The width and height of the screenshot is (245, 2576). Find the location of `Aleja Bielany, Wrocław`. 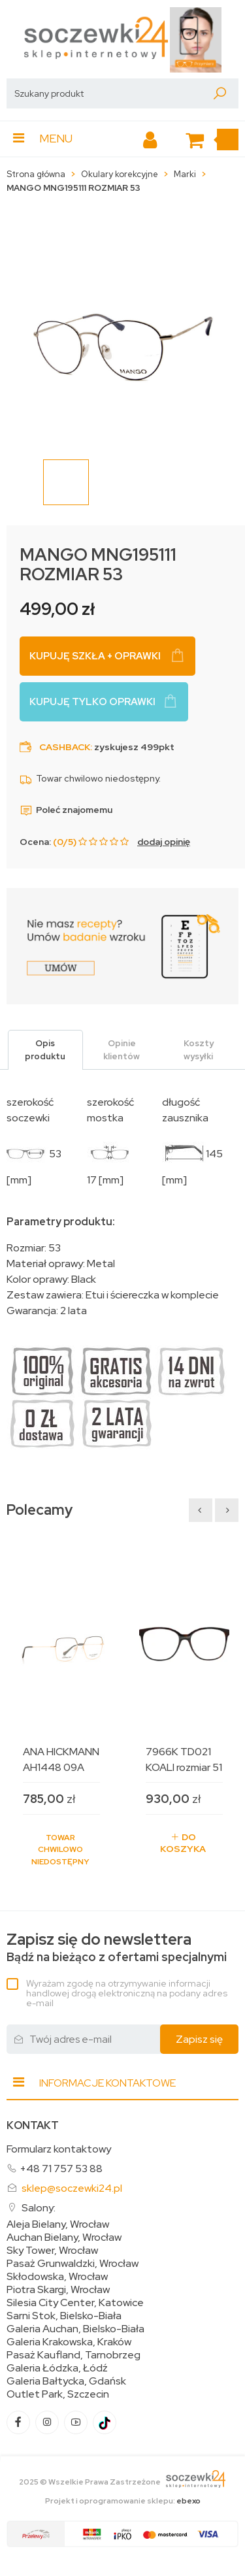

Aleja Bielany, Wrocław is located at coordinates (58, 2224).